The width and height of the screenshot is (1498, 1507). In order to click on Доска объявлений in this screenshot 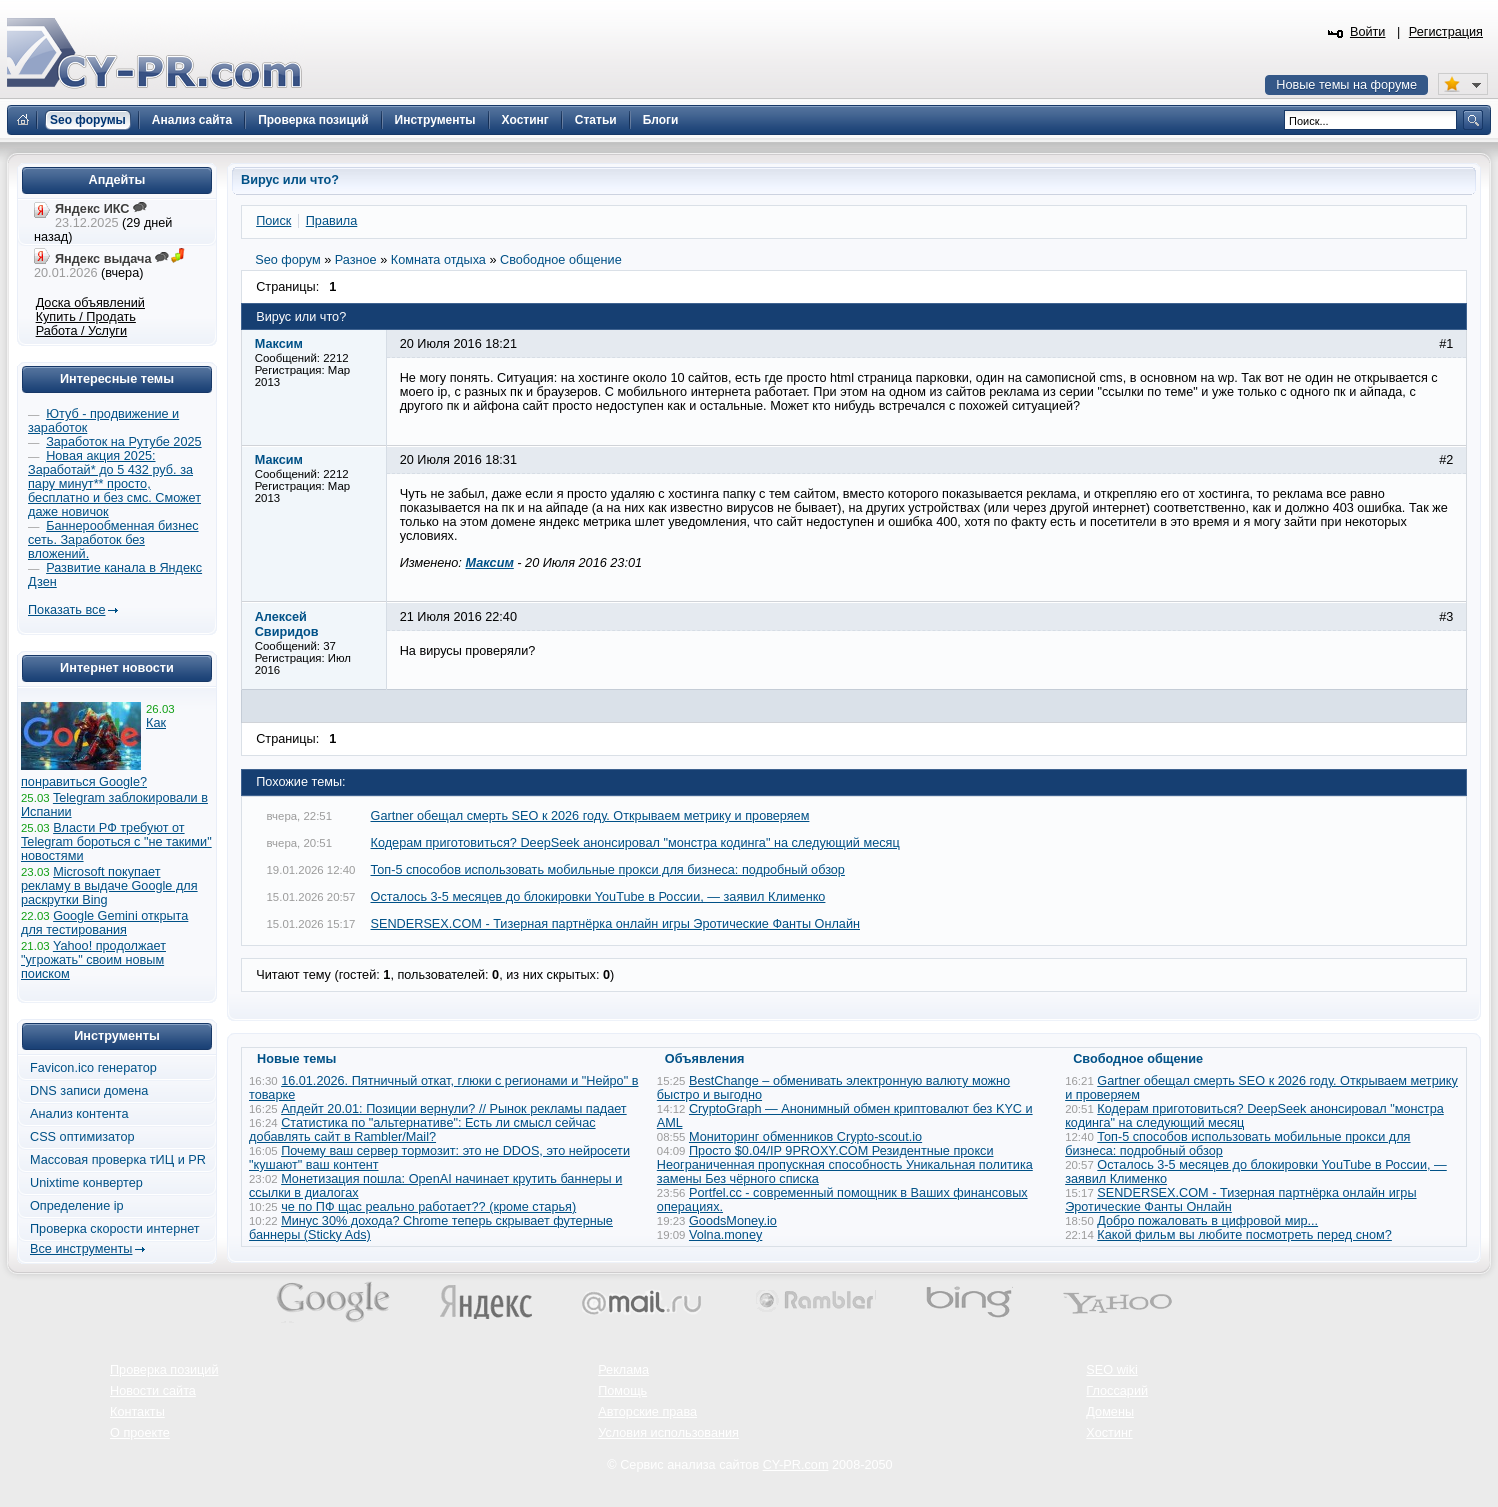, I will do `click(90, 303)`.